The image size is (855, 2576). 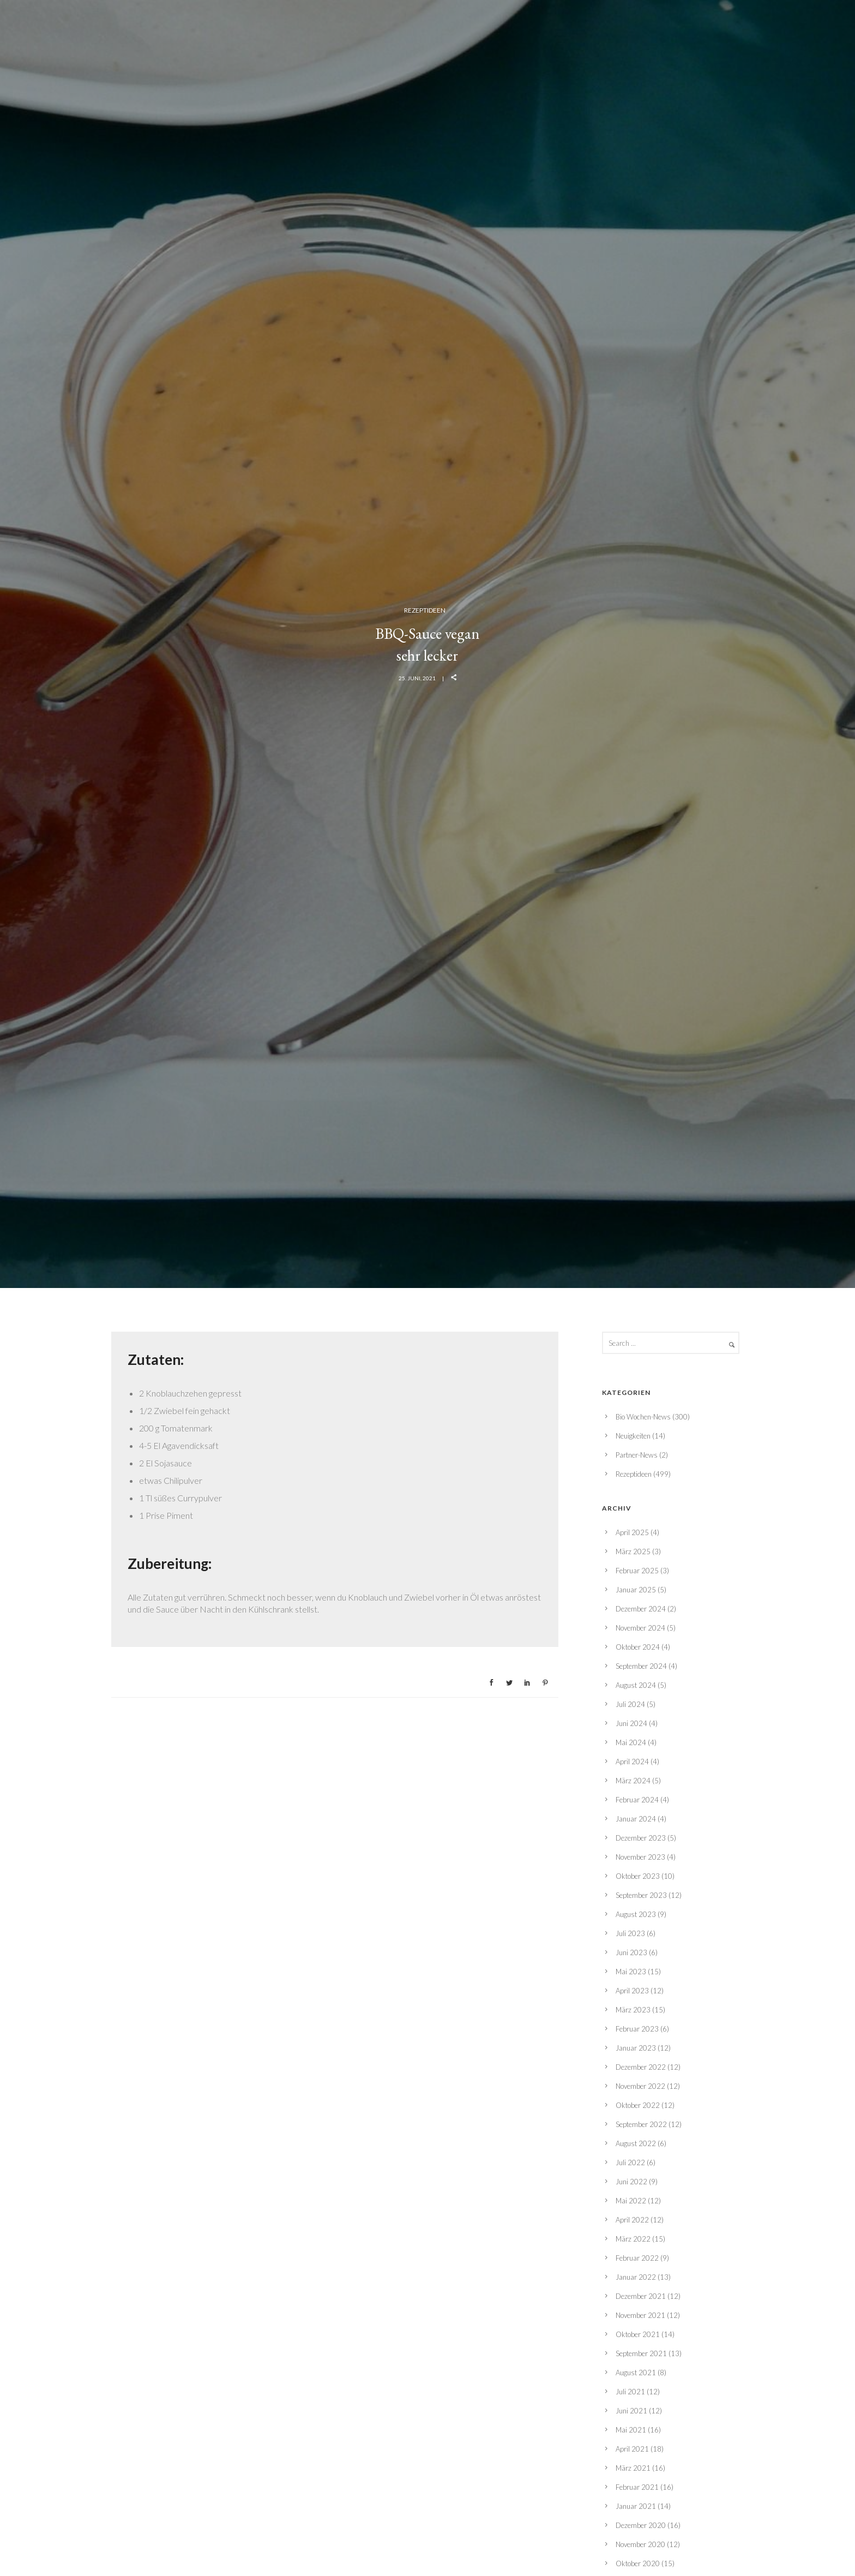 What do you see at coordinates (633, 1435) in the screenshot?
I see `Neuigkeiten` at bounding box center [633, 1435].